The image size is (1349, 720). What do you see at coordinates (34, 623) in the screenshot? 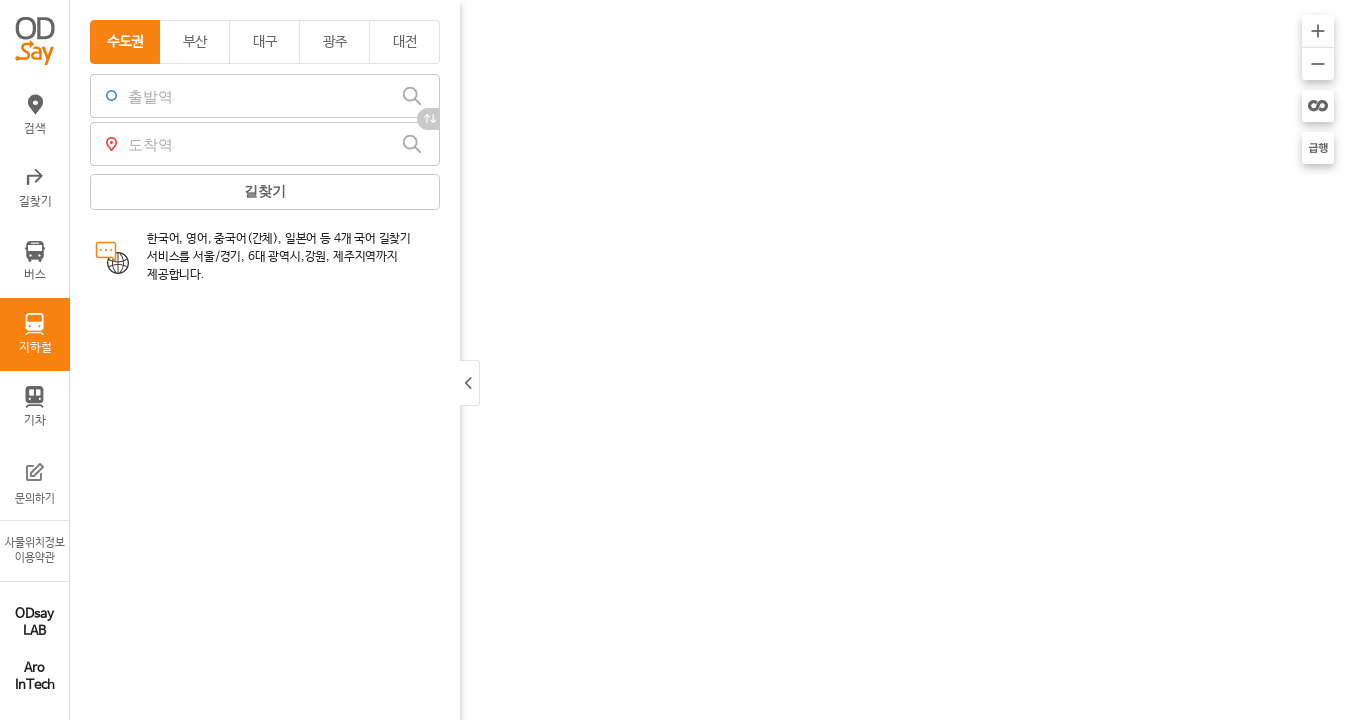
I see `ODsay LAB` at bounding box center [34, 623].